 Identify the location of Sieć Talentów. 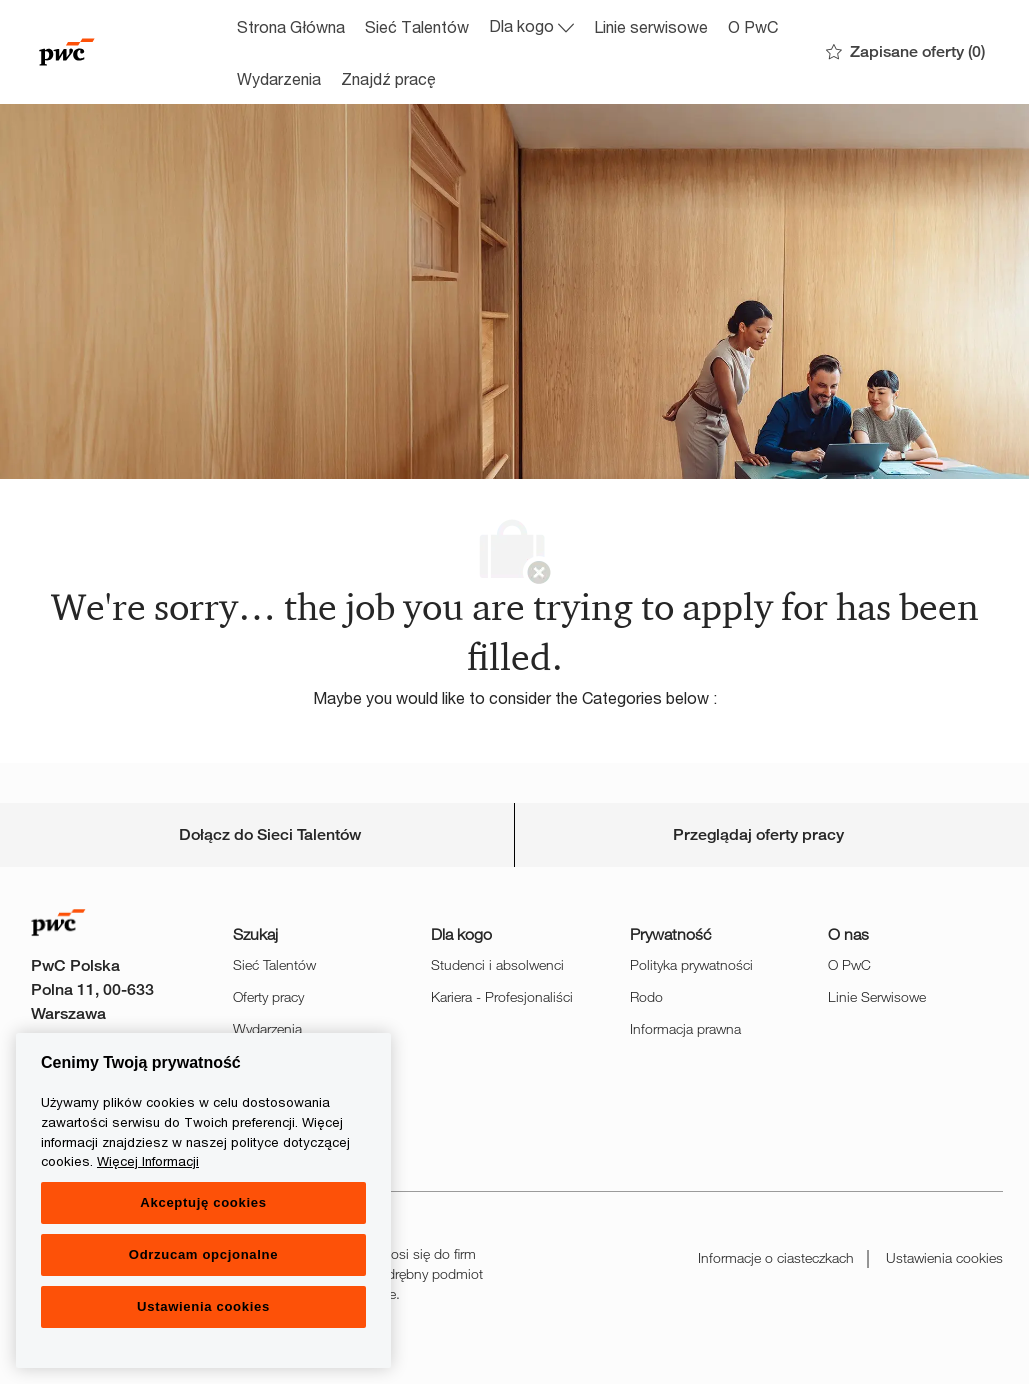
(417, 26).